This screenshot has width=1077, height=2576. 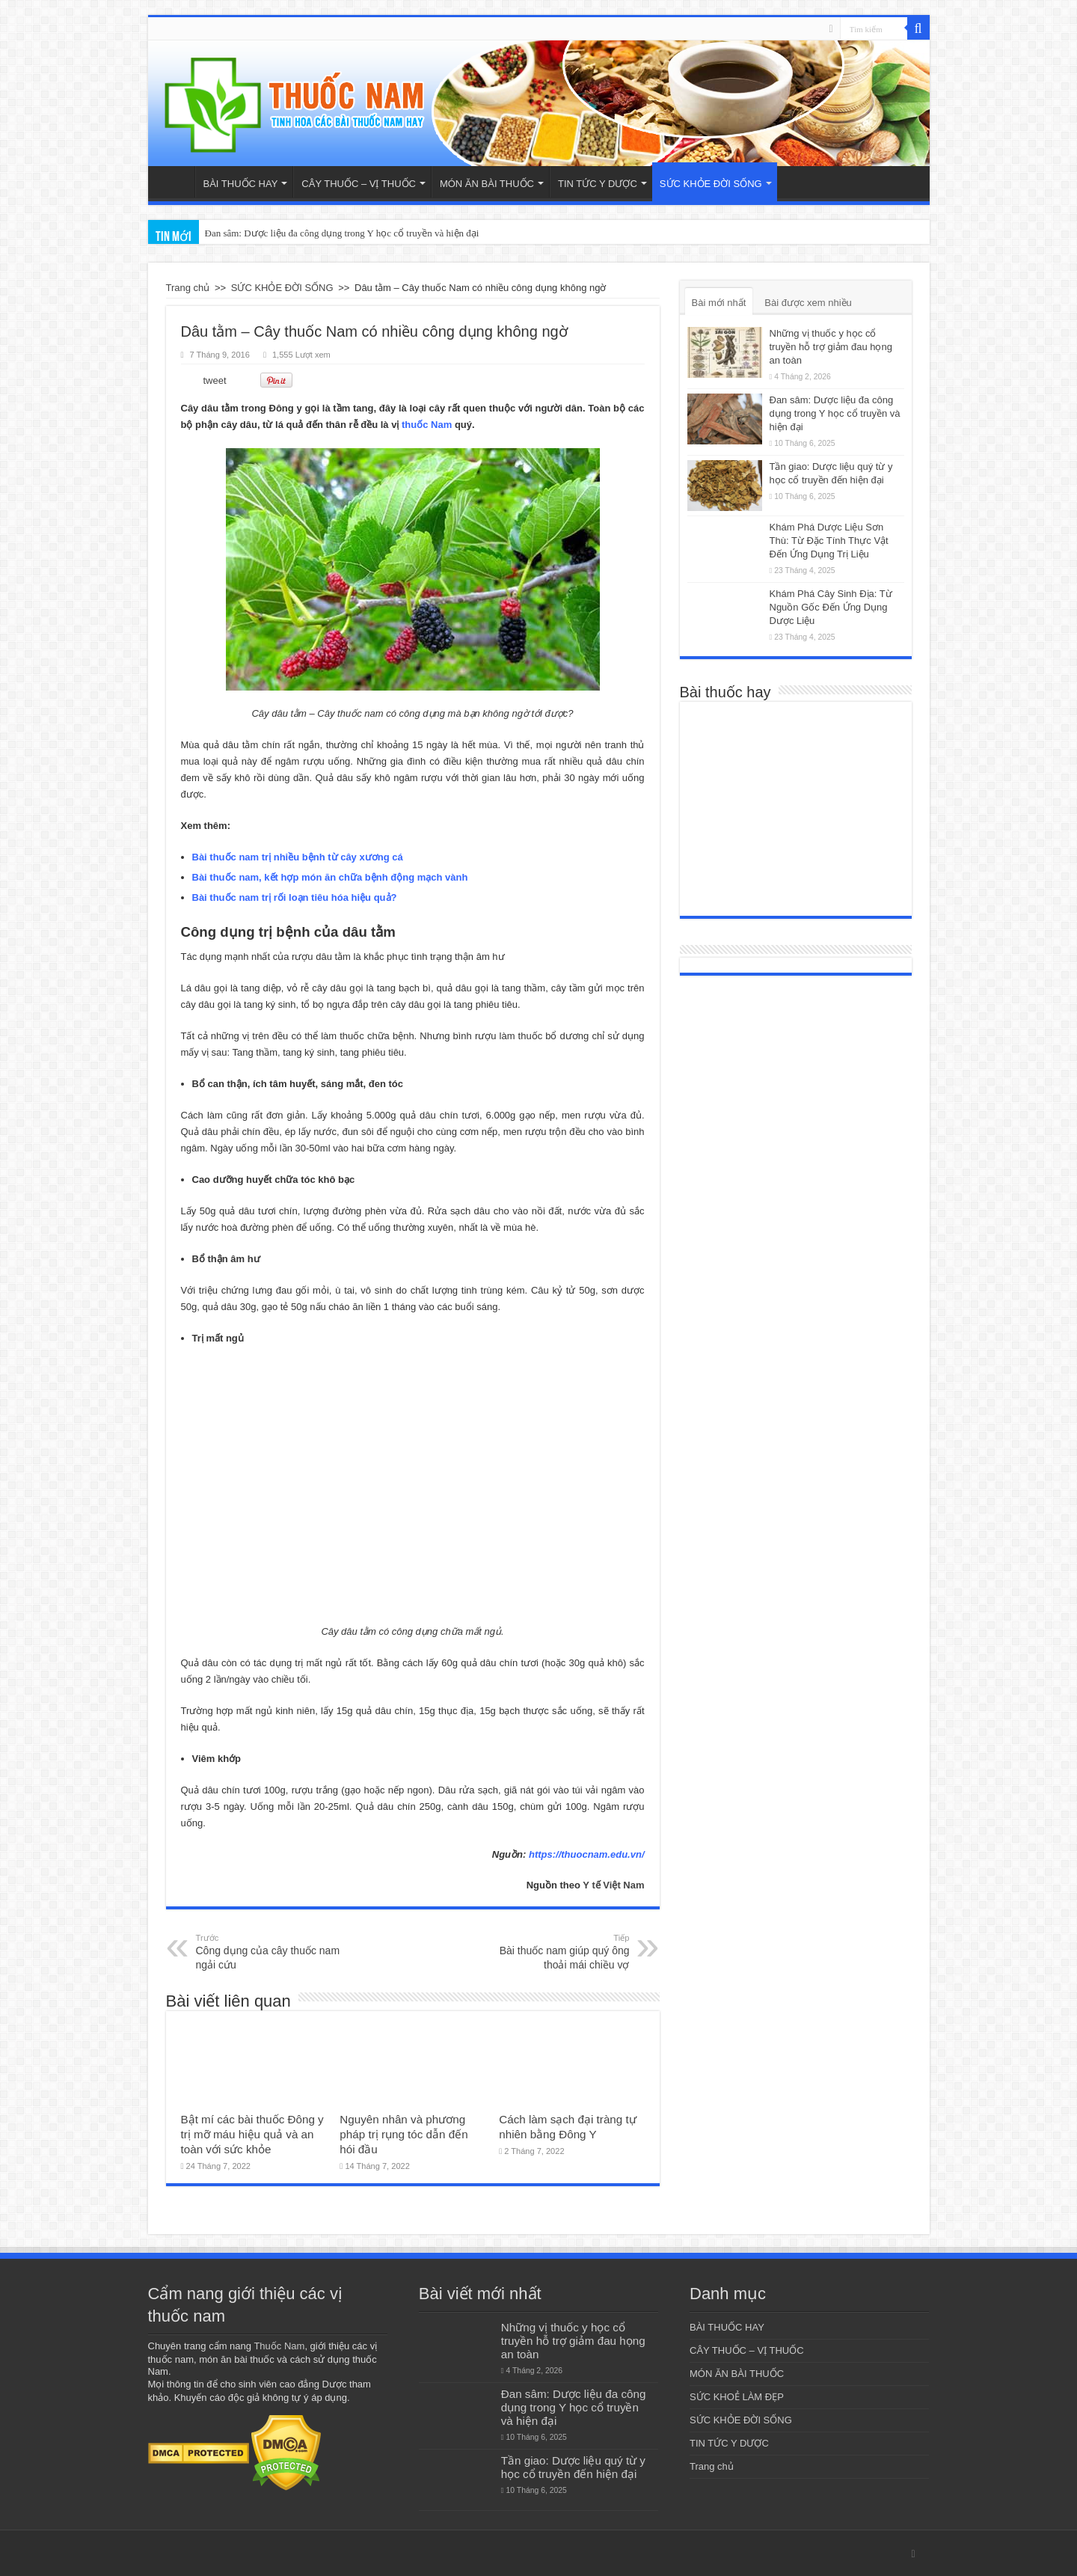 I want to click on SỨC KHỎE ĐỜI SỐNG, so click(x=711, y=183).